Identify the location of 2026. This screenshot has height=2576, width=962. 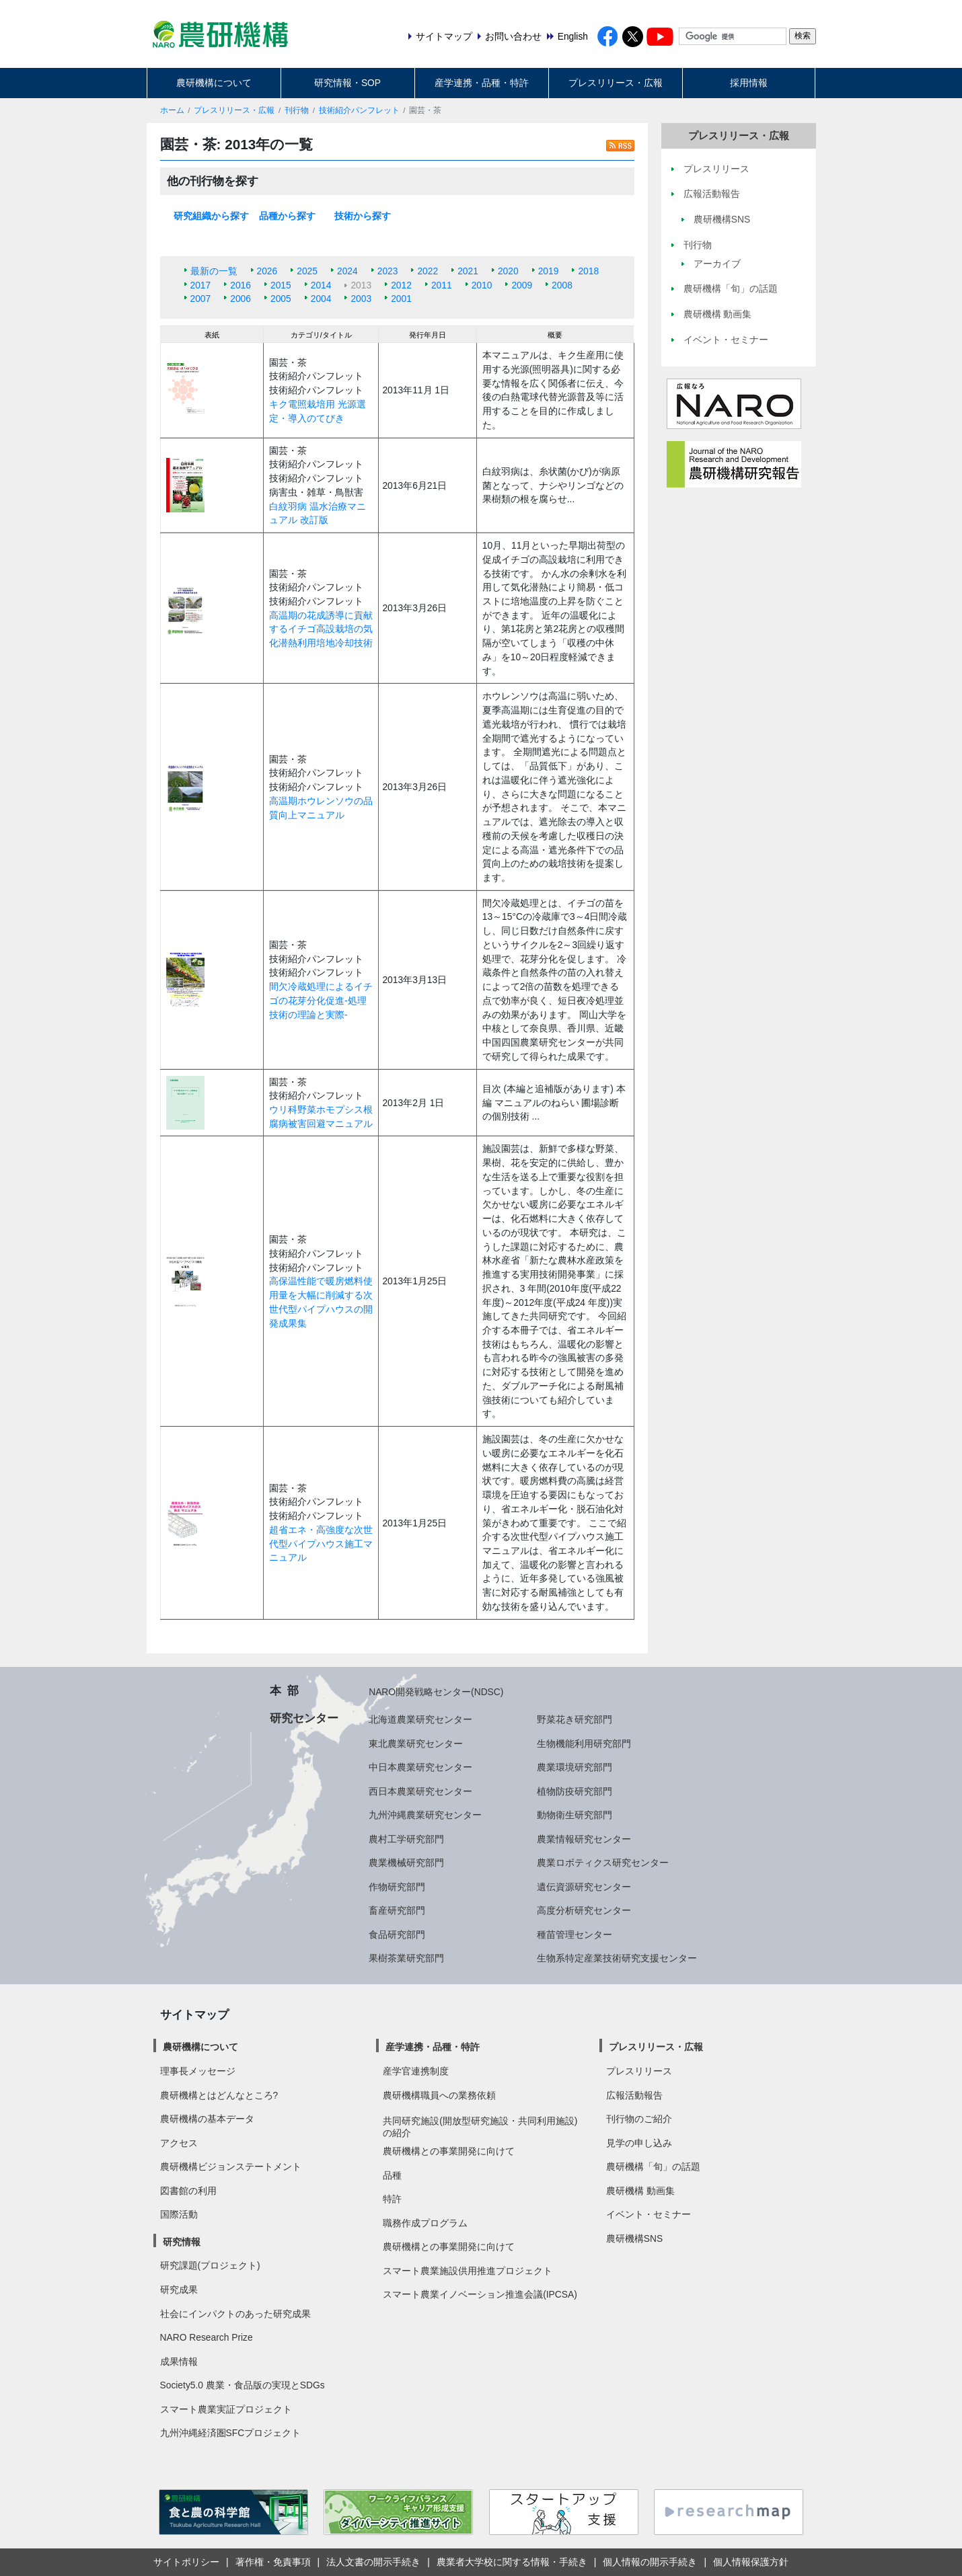
(267, 271).